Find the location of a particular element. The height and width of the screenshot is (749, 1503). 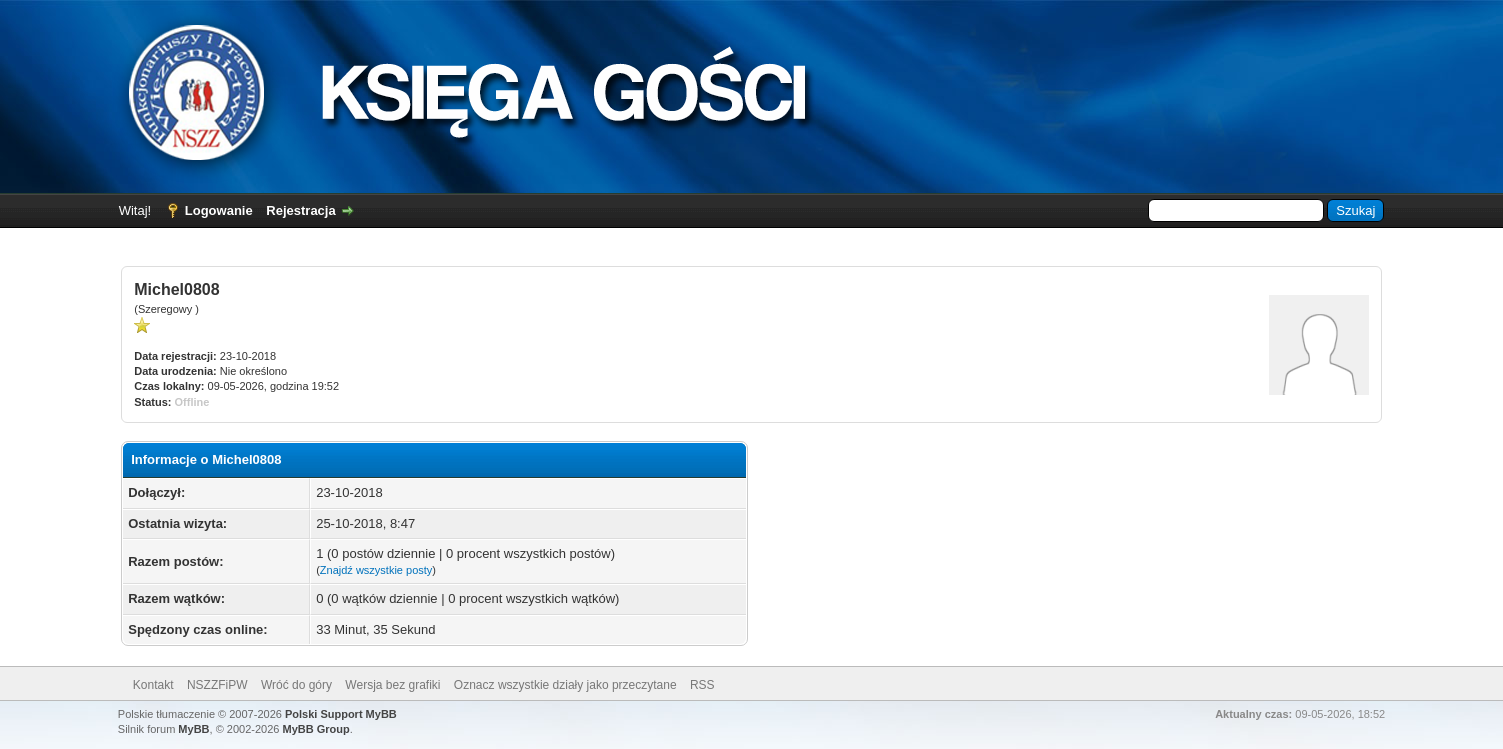

Logowanie is located at coordinates (219, 210).